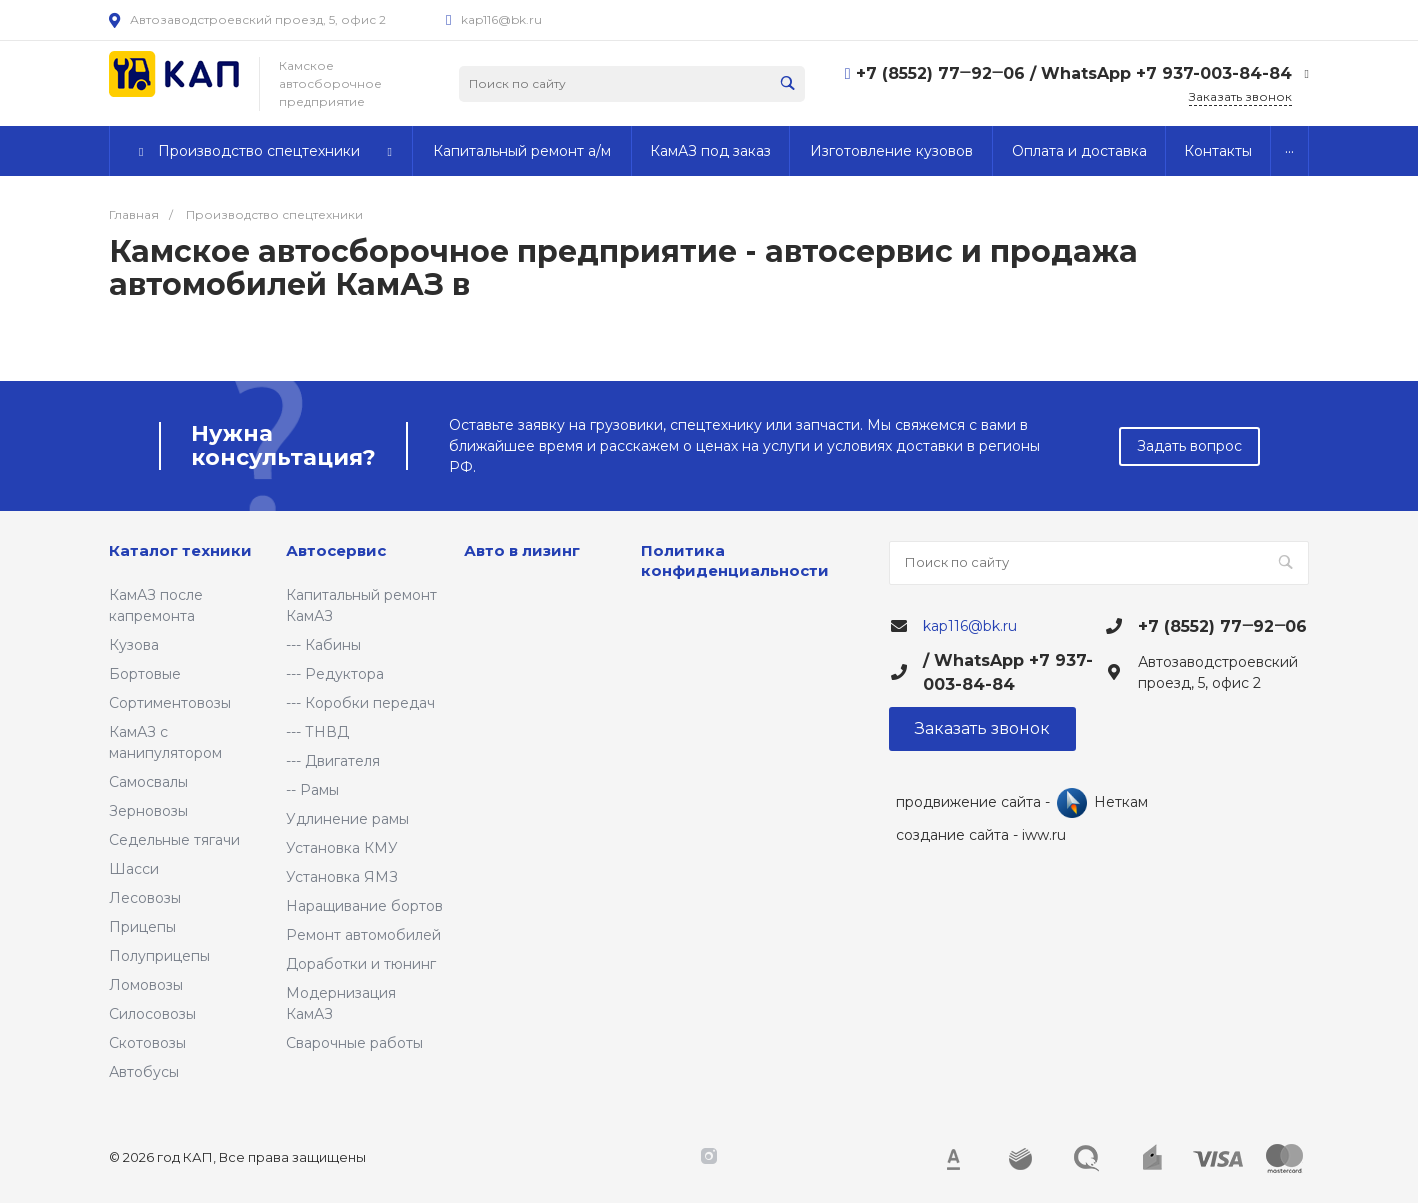 The width and height of the screenshot is (1418, 1203). I want to click on Скотовозы, so click(147, 1043).